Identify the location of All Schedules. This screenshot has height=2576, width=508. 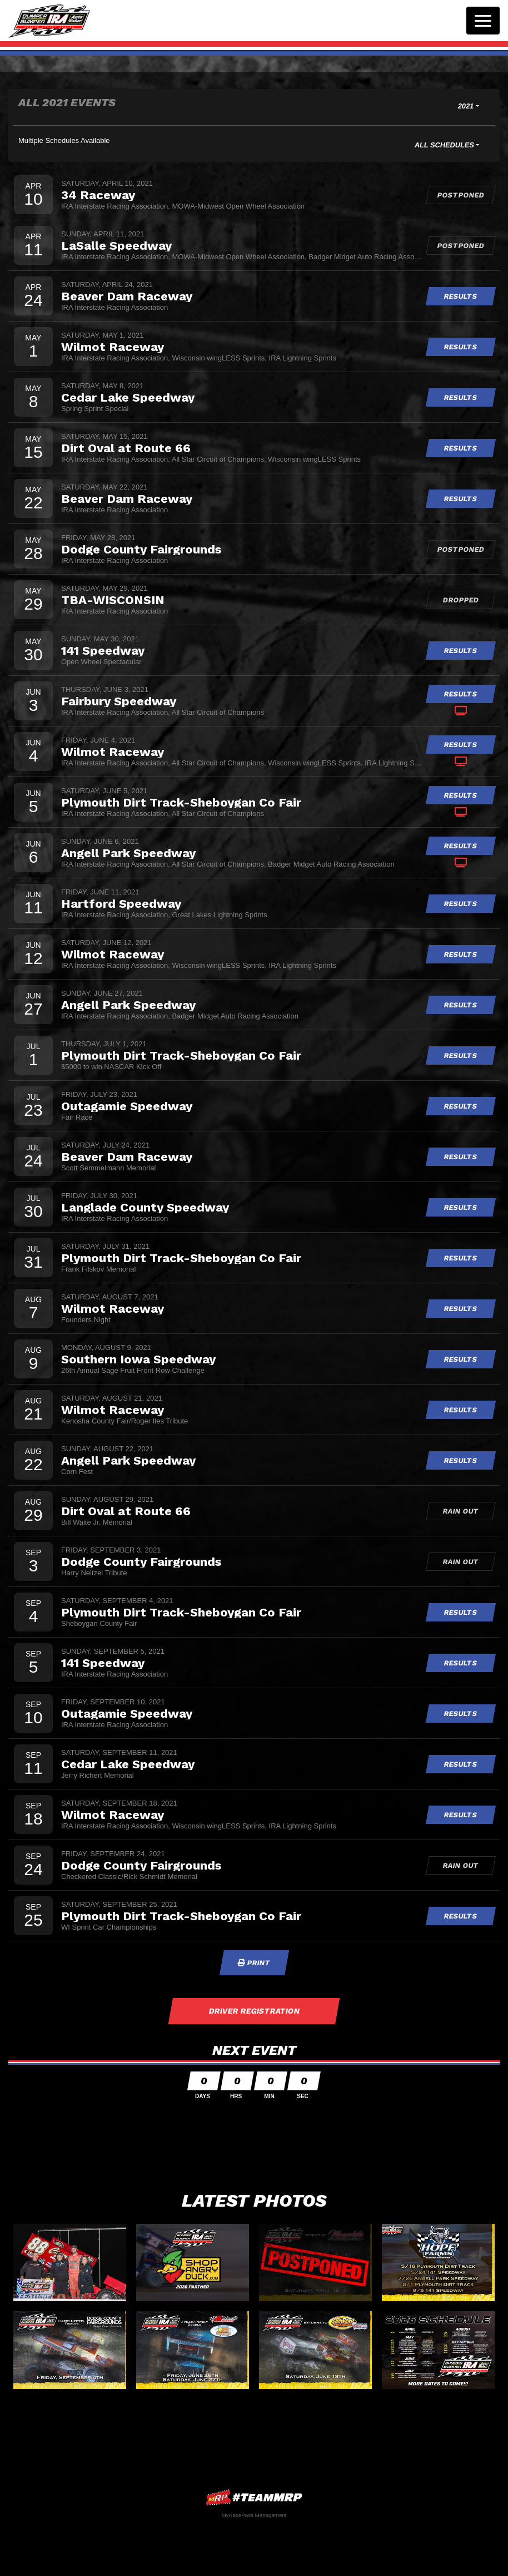
(444, 145).